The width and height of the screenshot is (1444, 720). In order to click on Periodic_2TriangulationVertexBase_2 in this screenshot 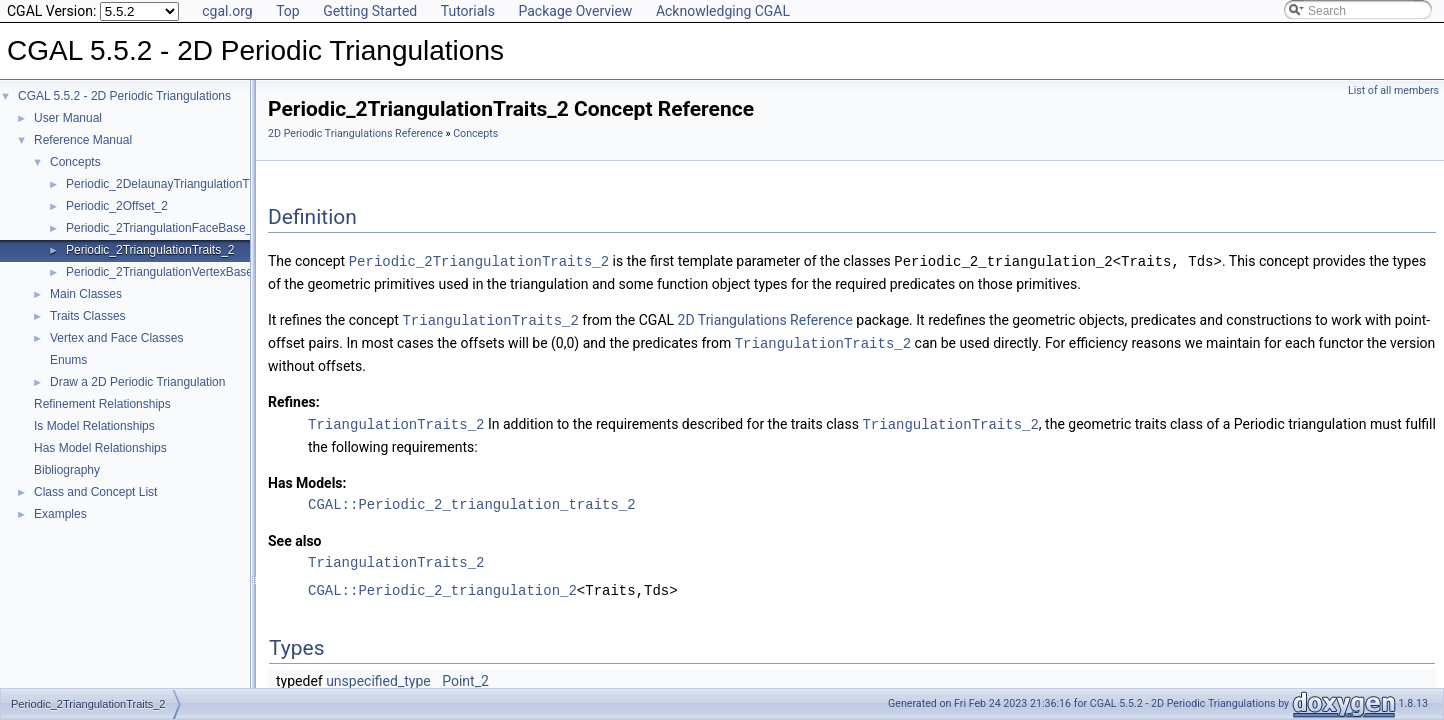, I will do `click(166, 272)`.